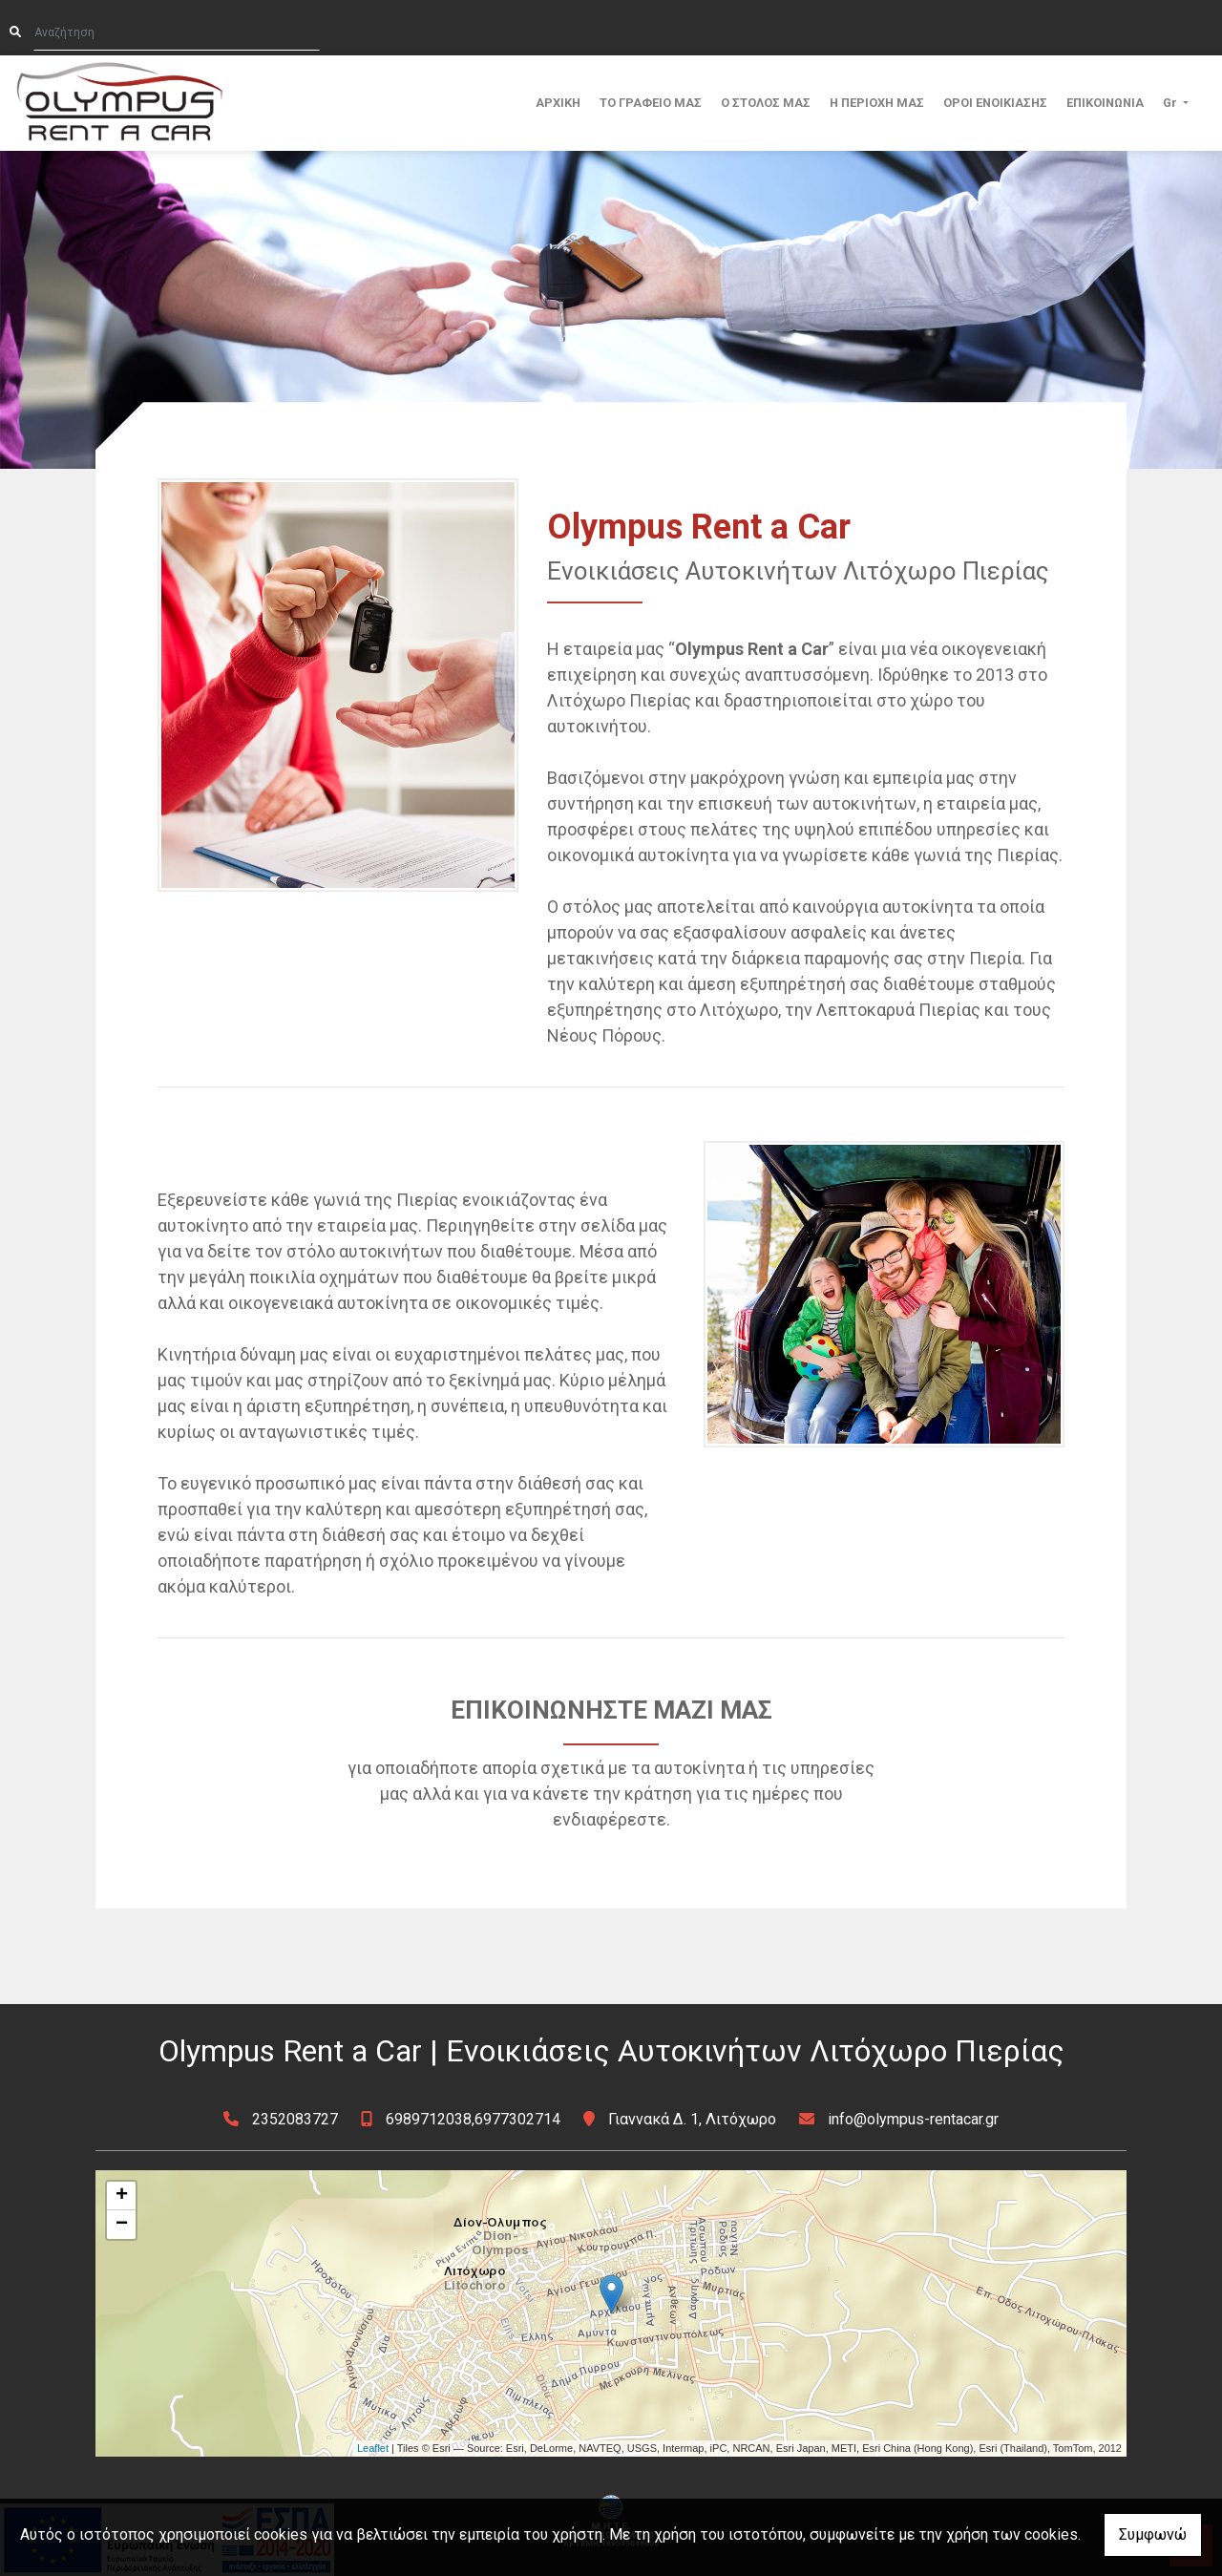  Describe the element at coordinates (1171, 102) in the screenshot. I see `Gr [button]` at that location.